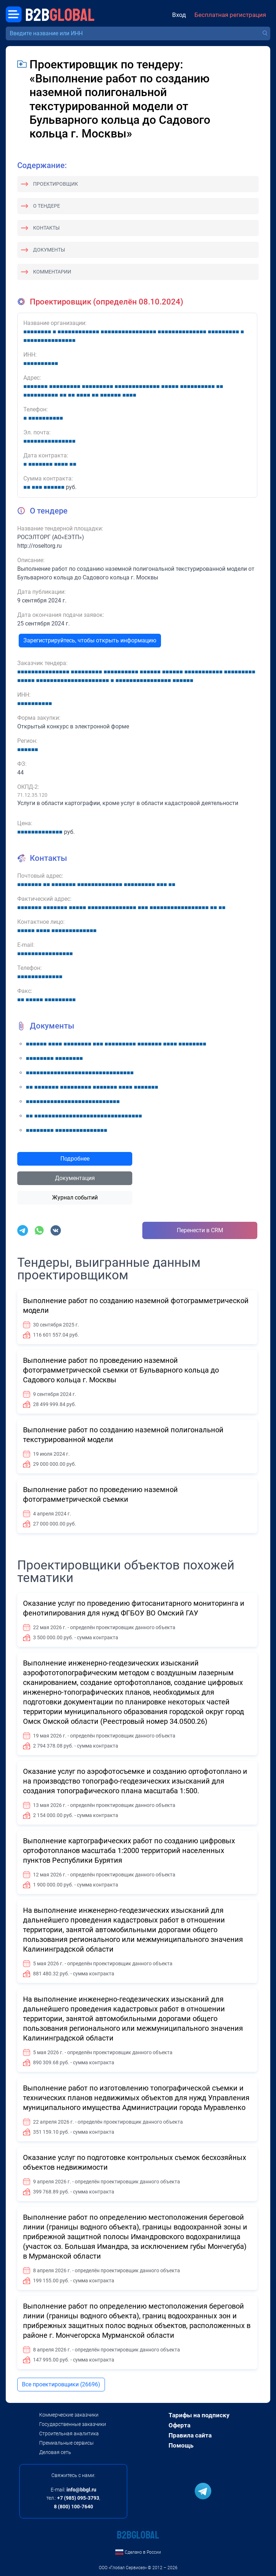 The width and height of the screenshot is (276, 2576). What do you see at coordinates (199, 2415) in the screenshot?
I see `Тарифы на подписку` at bounding box center [199, 2415].